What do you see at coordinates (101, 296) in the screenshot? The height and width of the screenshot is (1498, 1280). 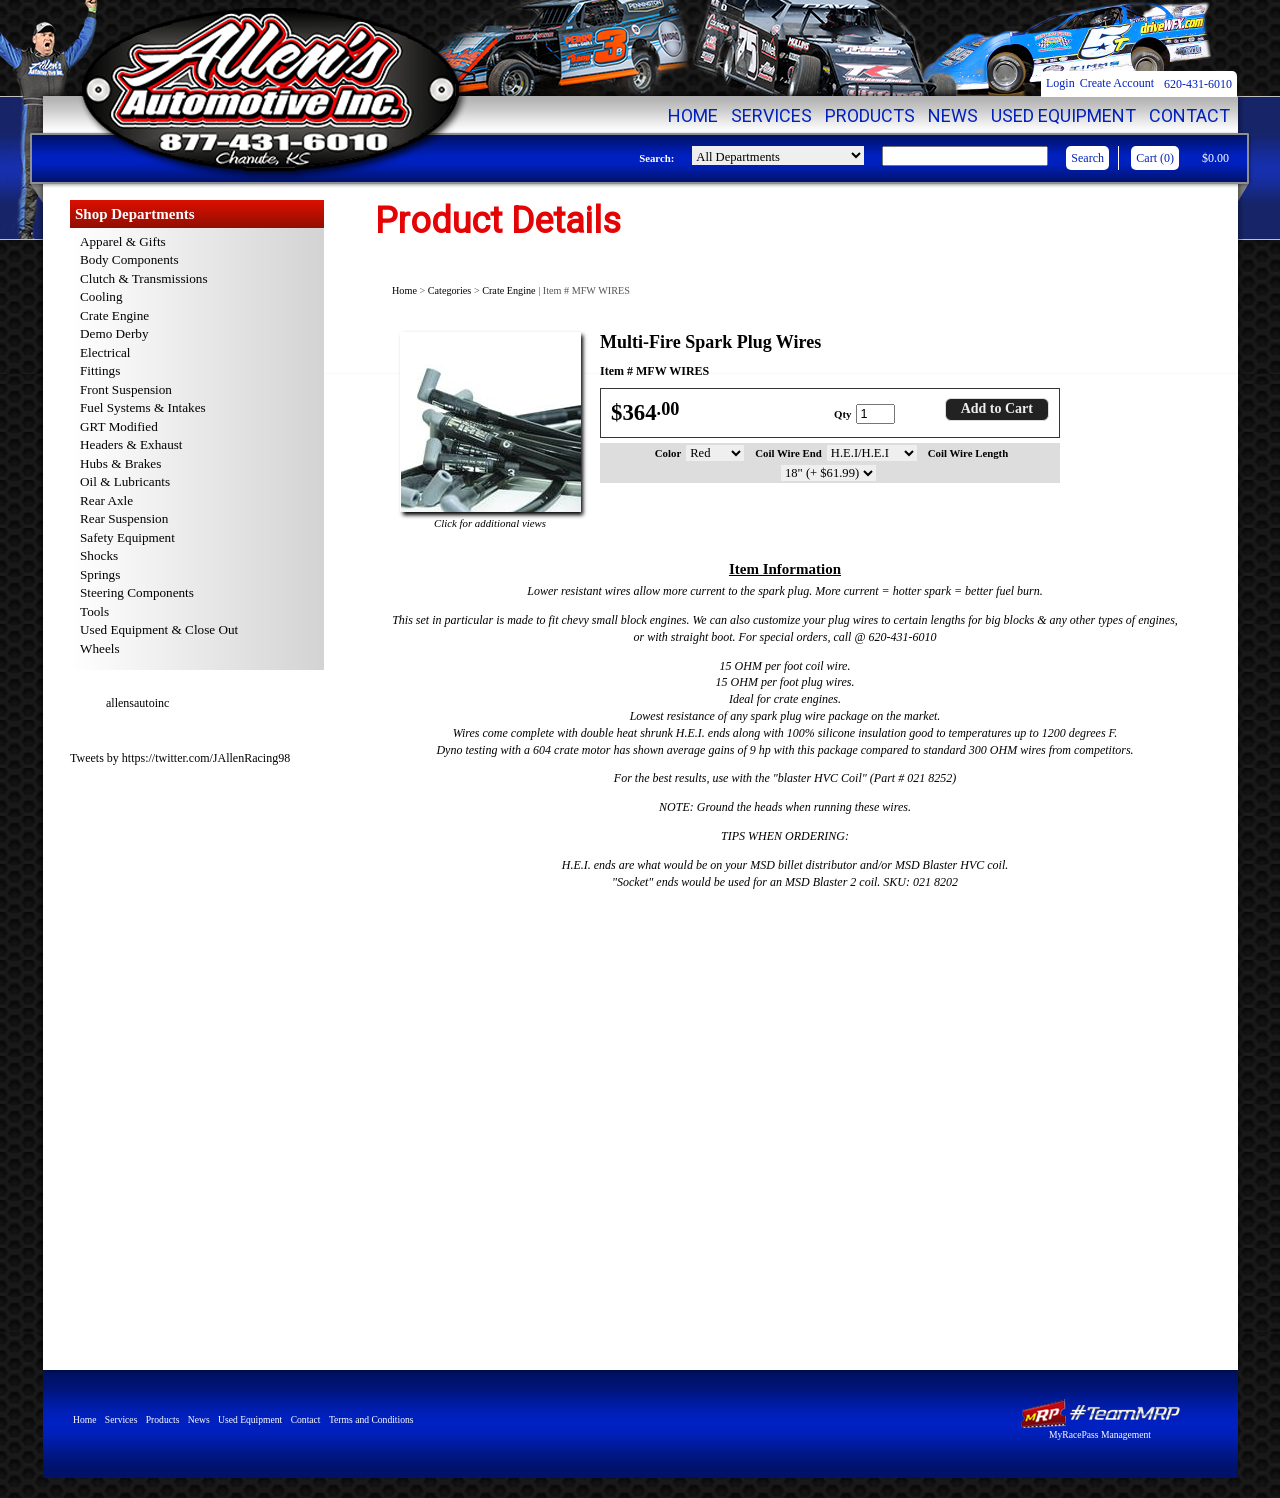 I see `Cooling` at bounding box center [101, 296].